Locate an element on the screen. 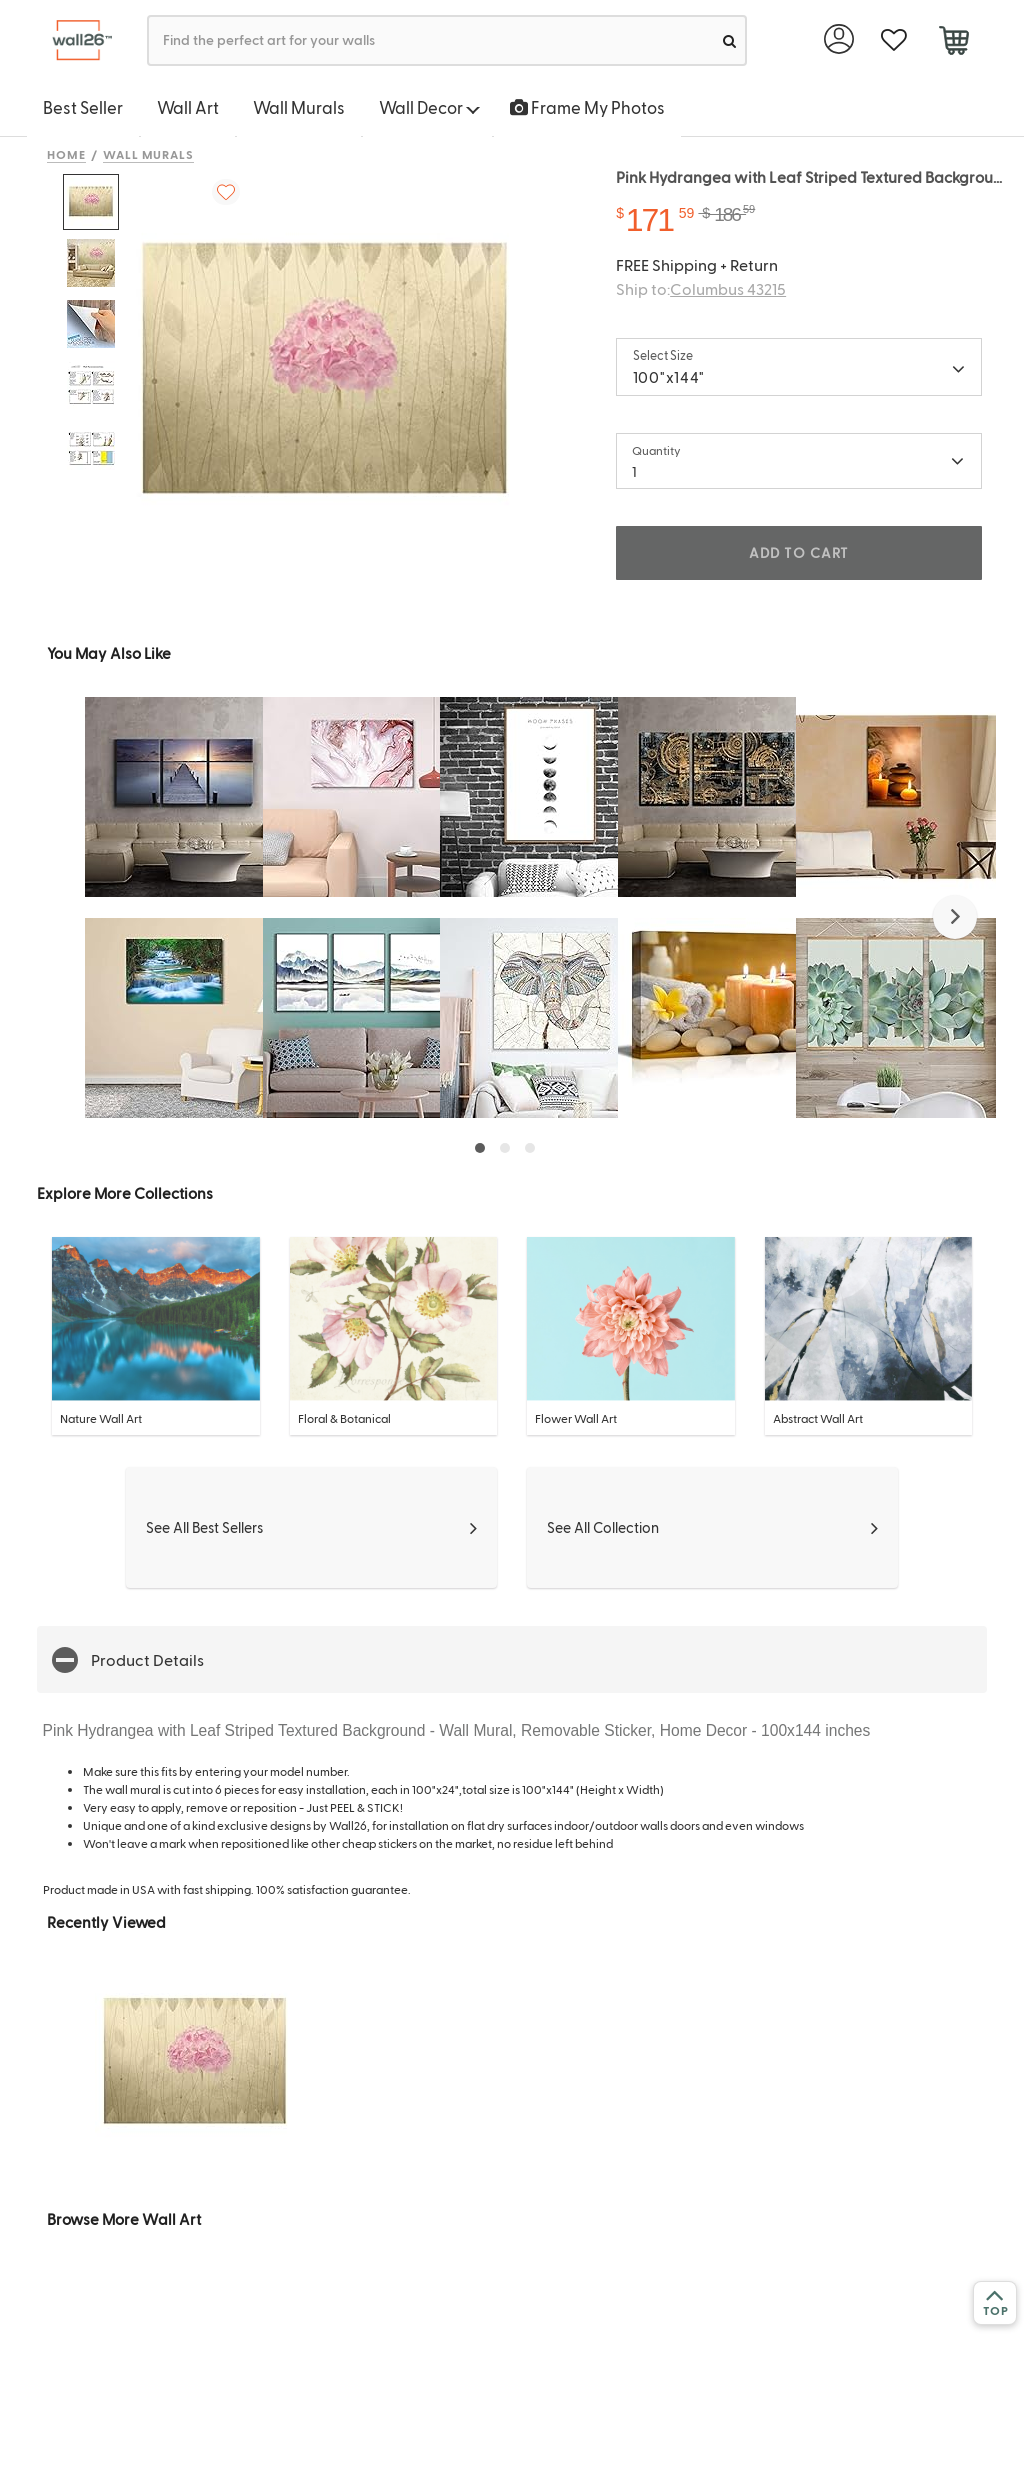 The width and height of the screenshot is (1024, 2475). Wall Murals is located at coordinates (299, 107).